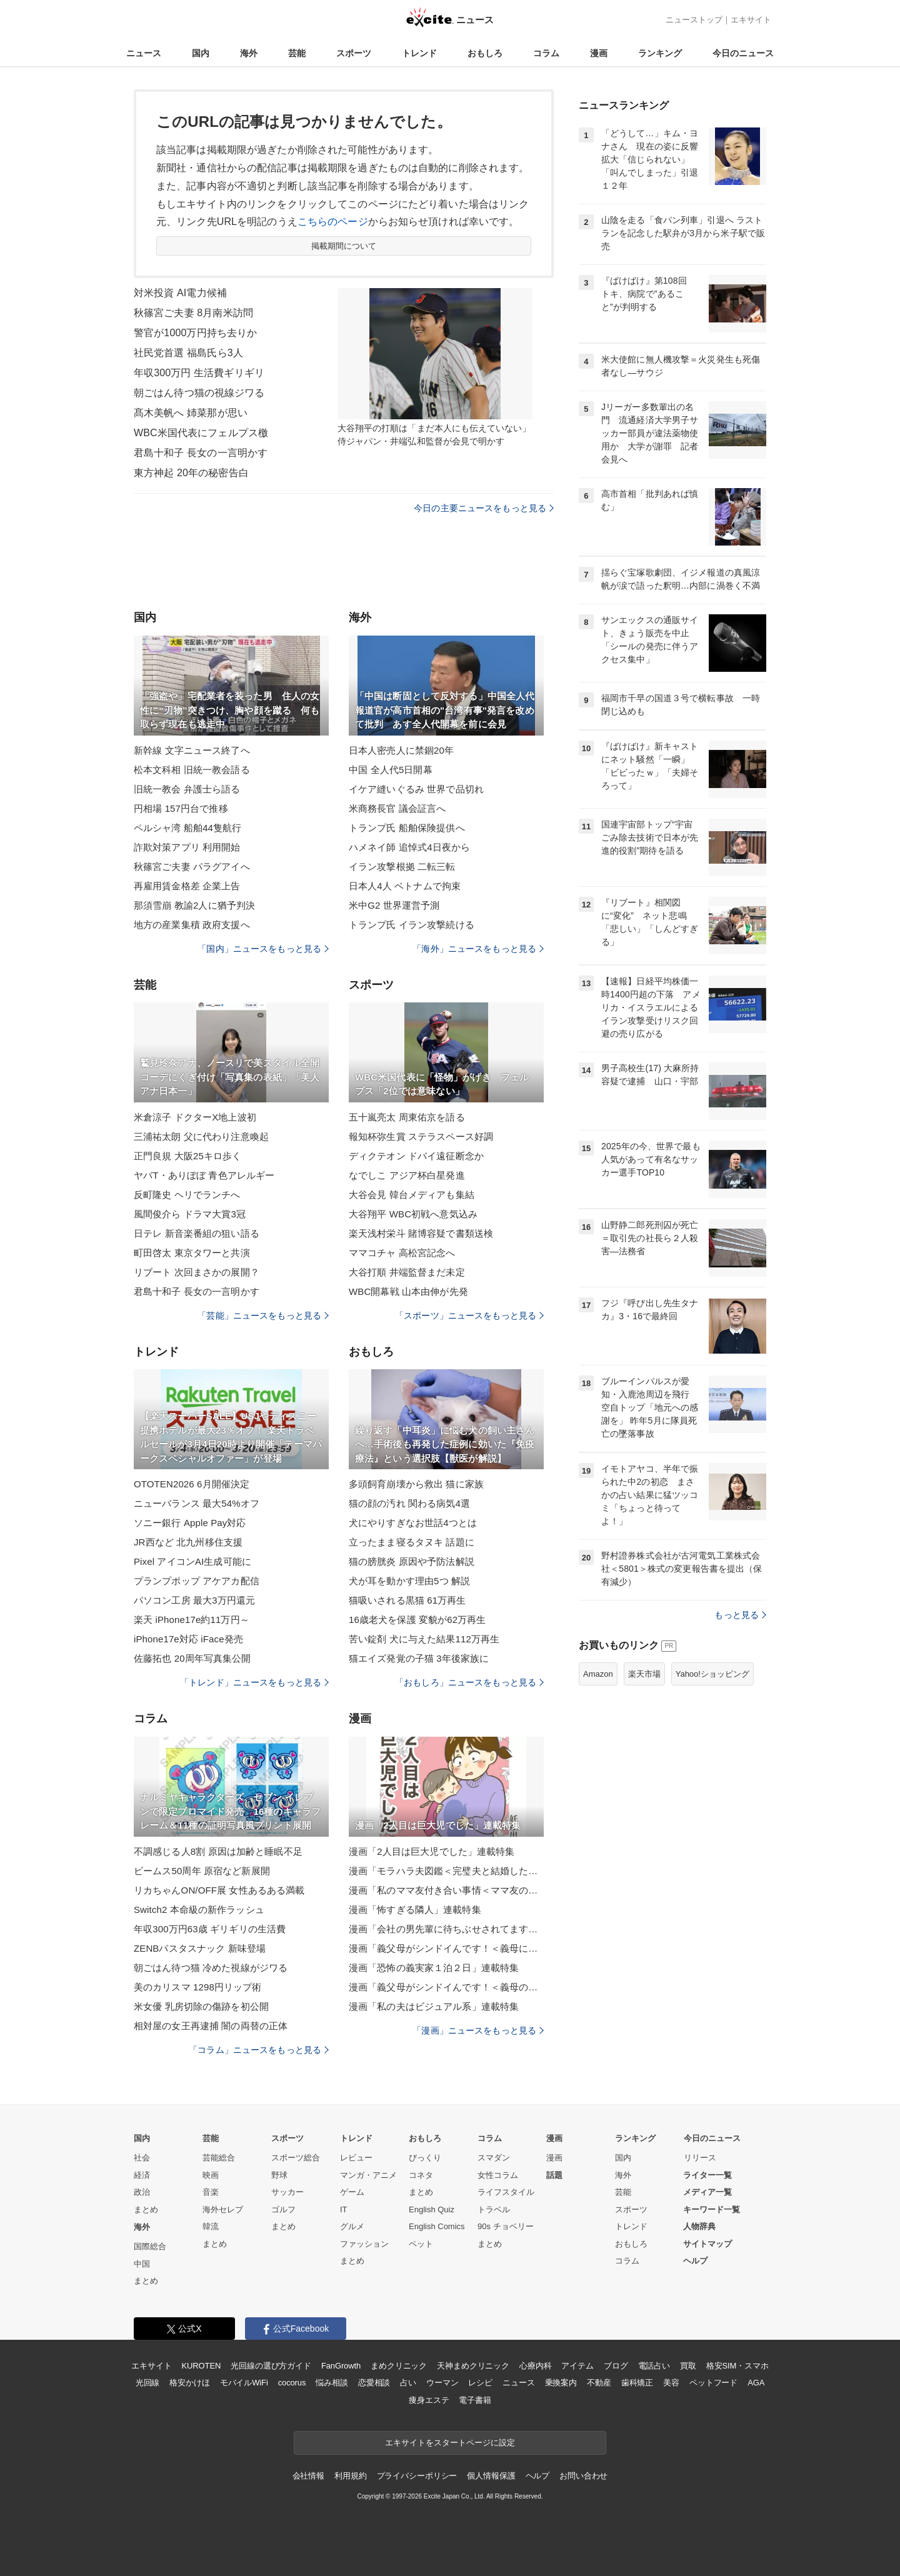 The width and height of the screenshot is (900, 2576). I want to click on 漫画「私のママ友付き合い事情＜ママ友の優しさは誰のため？＞」連載特集, so click(446, 1890).